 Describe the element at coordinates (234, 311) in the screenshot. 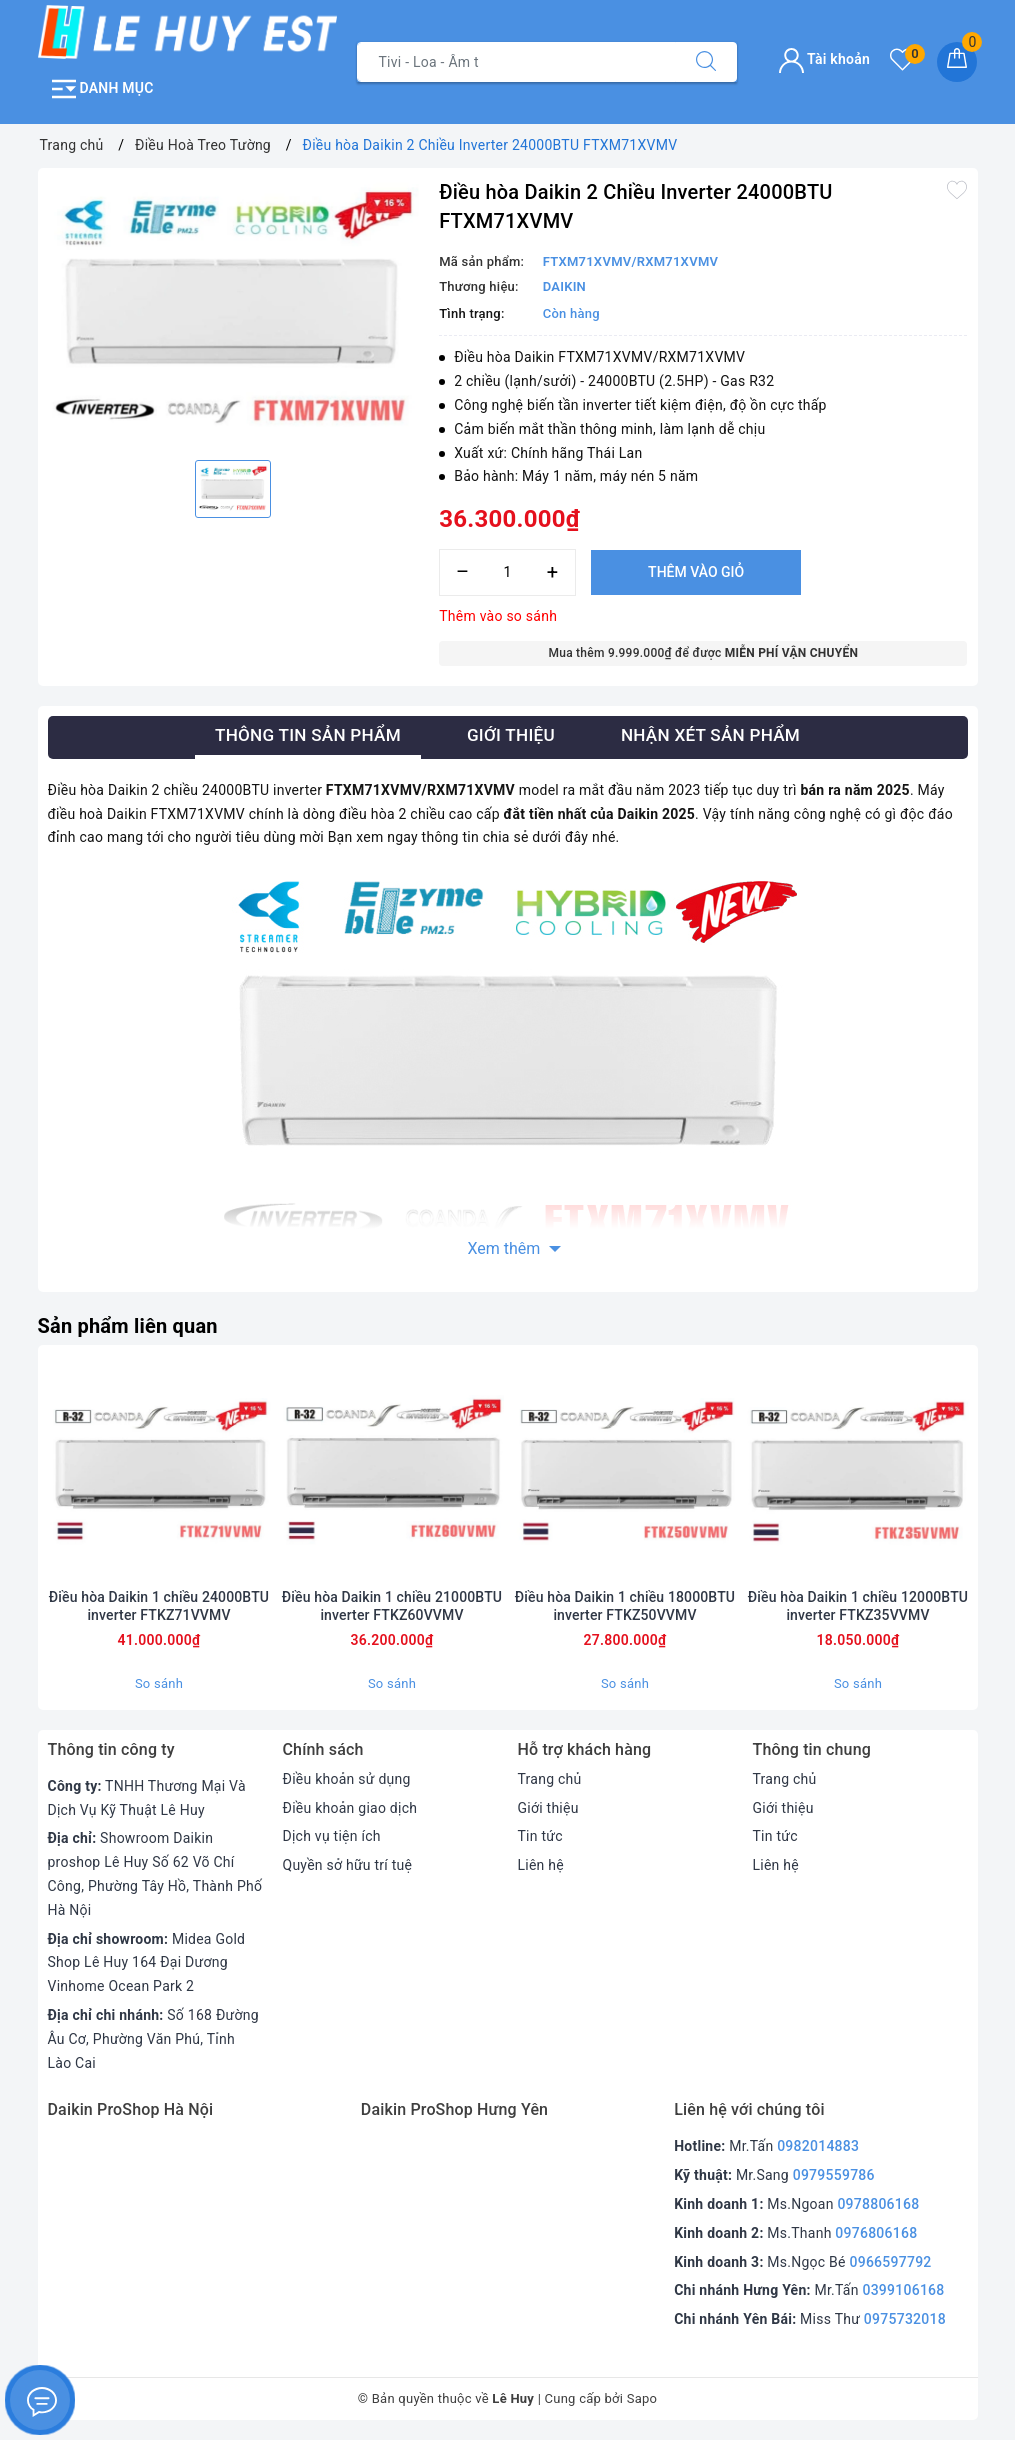

I see `[option]` at that location.